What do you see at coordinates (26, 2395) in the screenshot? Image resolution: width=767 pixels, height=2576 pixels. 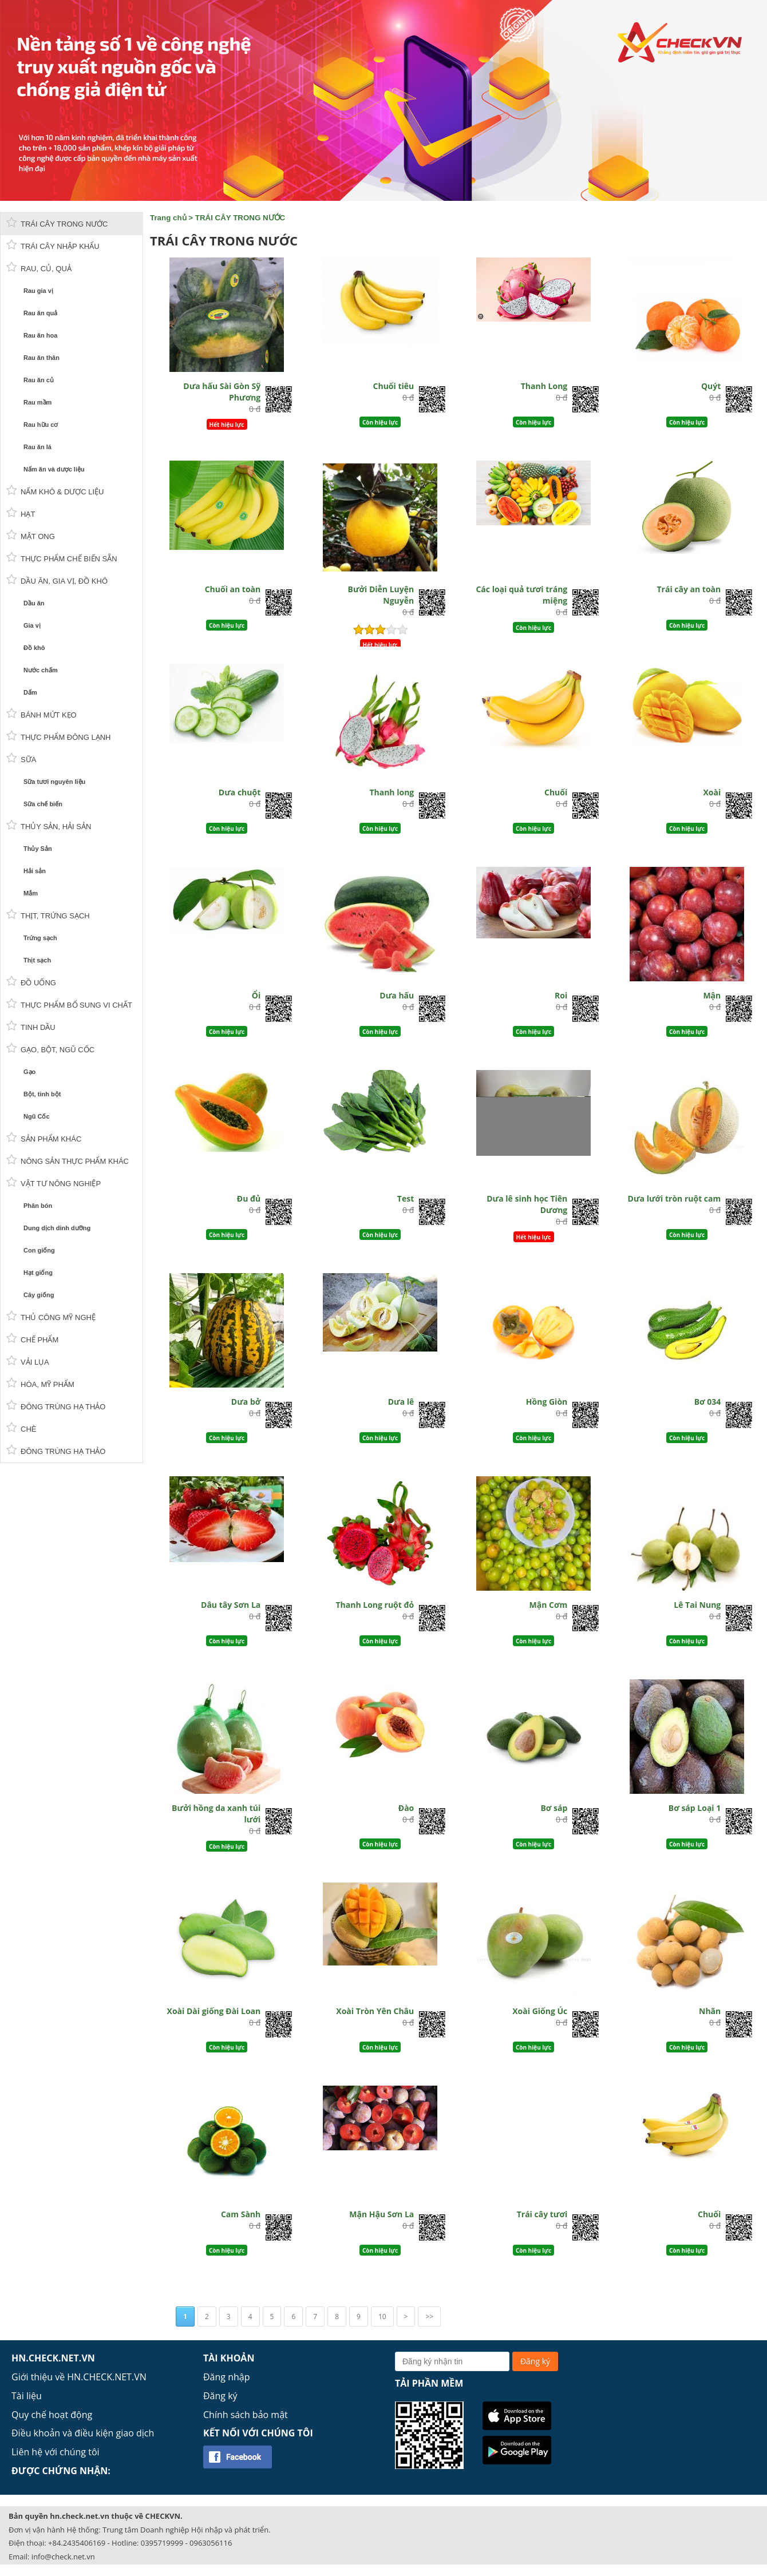 I see `Tài liệu` at bounding box center [26, 2395].